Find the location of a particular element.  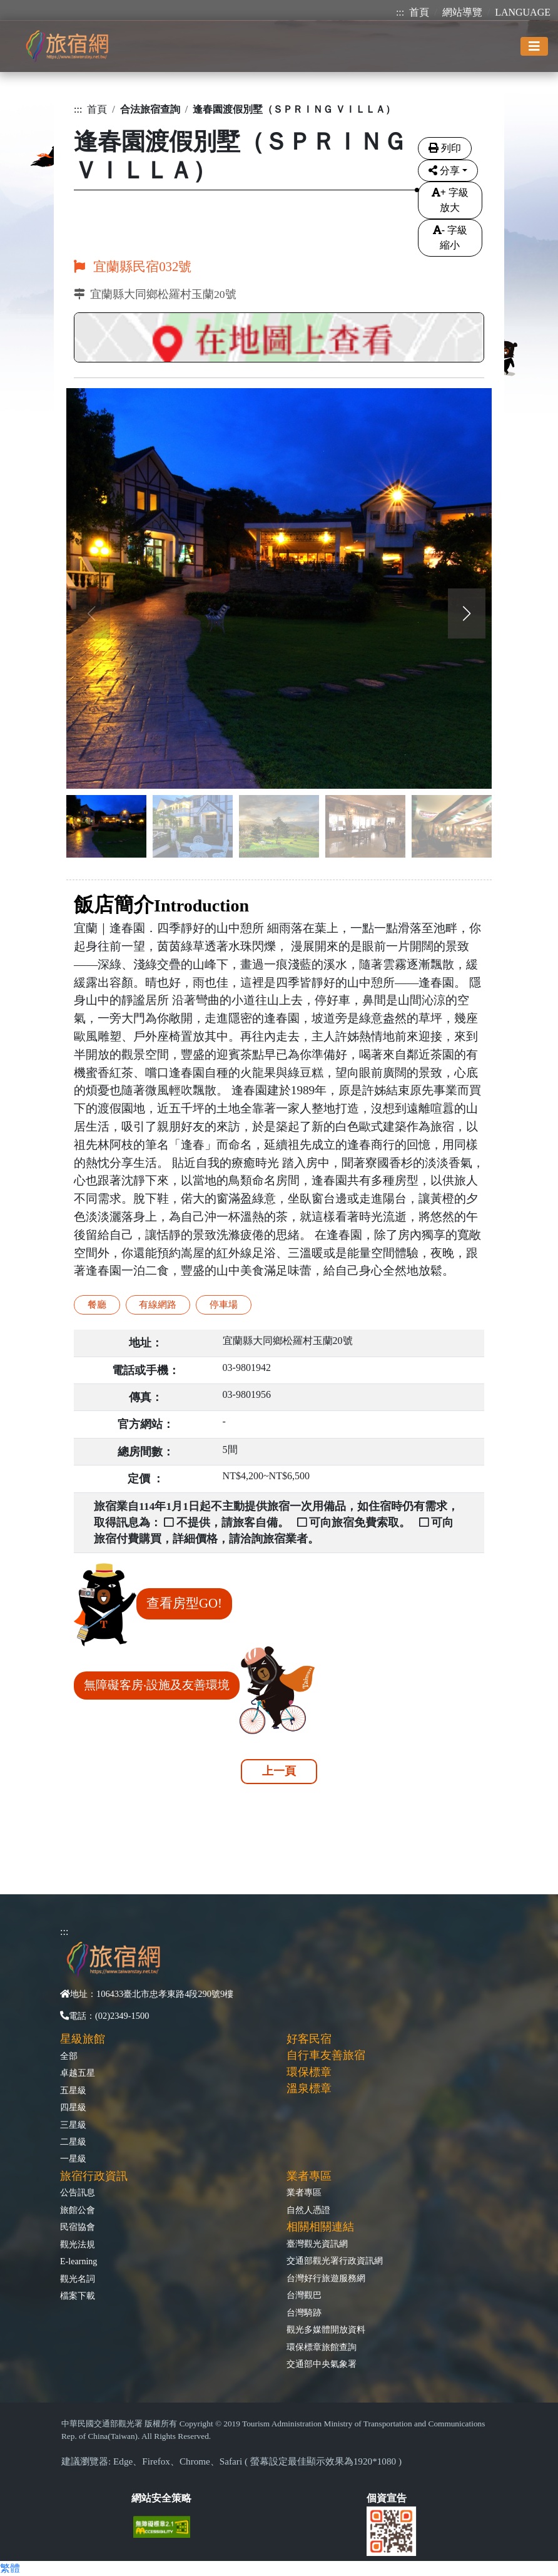

四星級 is located at coordinates (73, 2107).